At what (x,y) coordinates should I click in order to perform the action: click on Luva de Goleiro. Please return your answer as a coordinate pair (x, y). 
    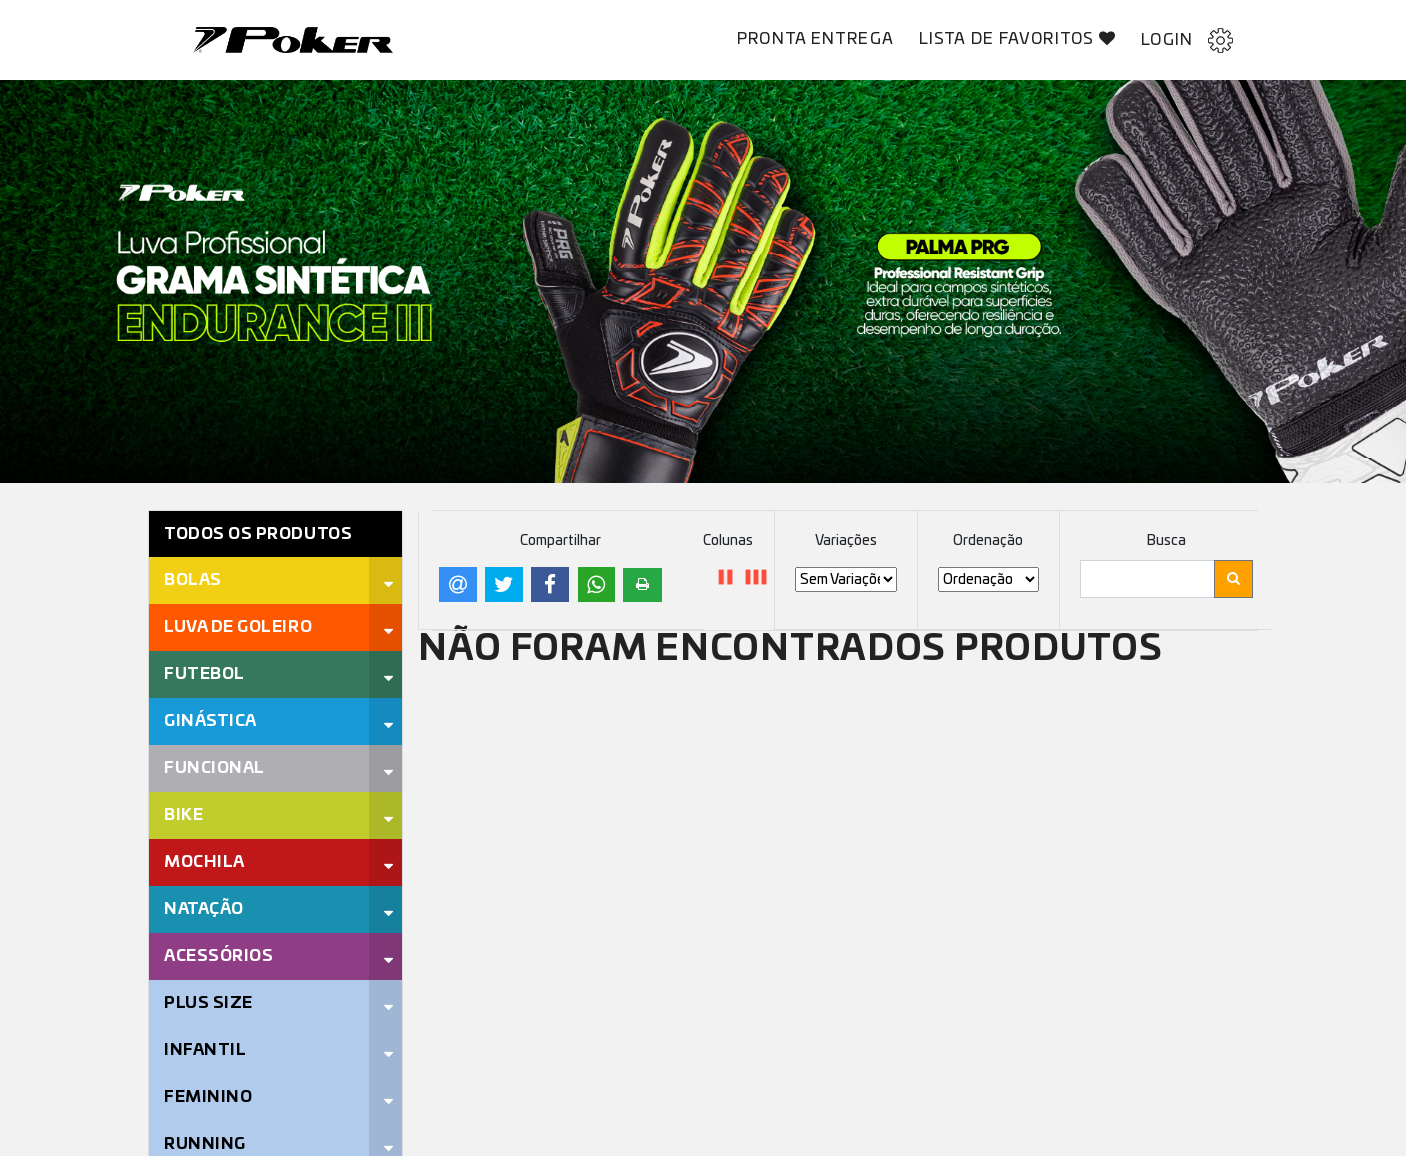
    Looking at the image, I should click on (238, 627).